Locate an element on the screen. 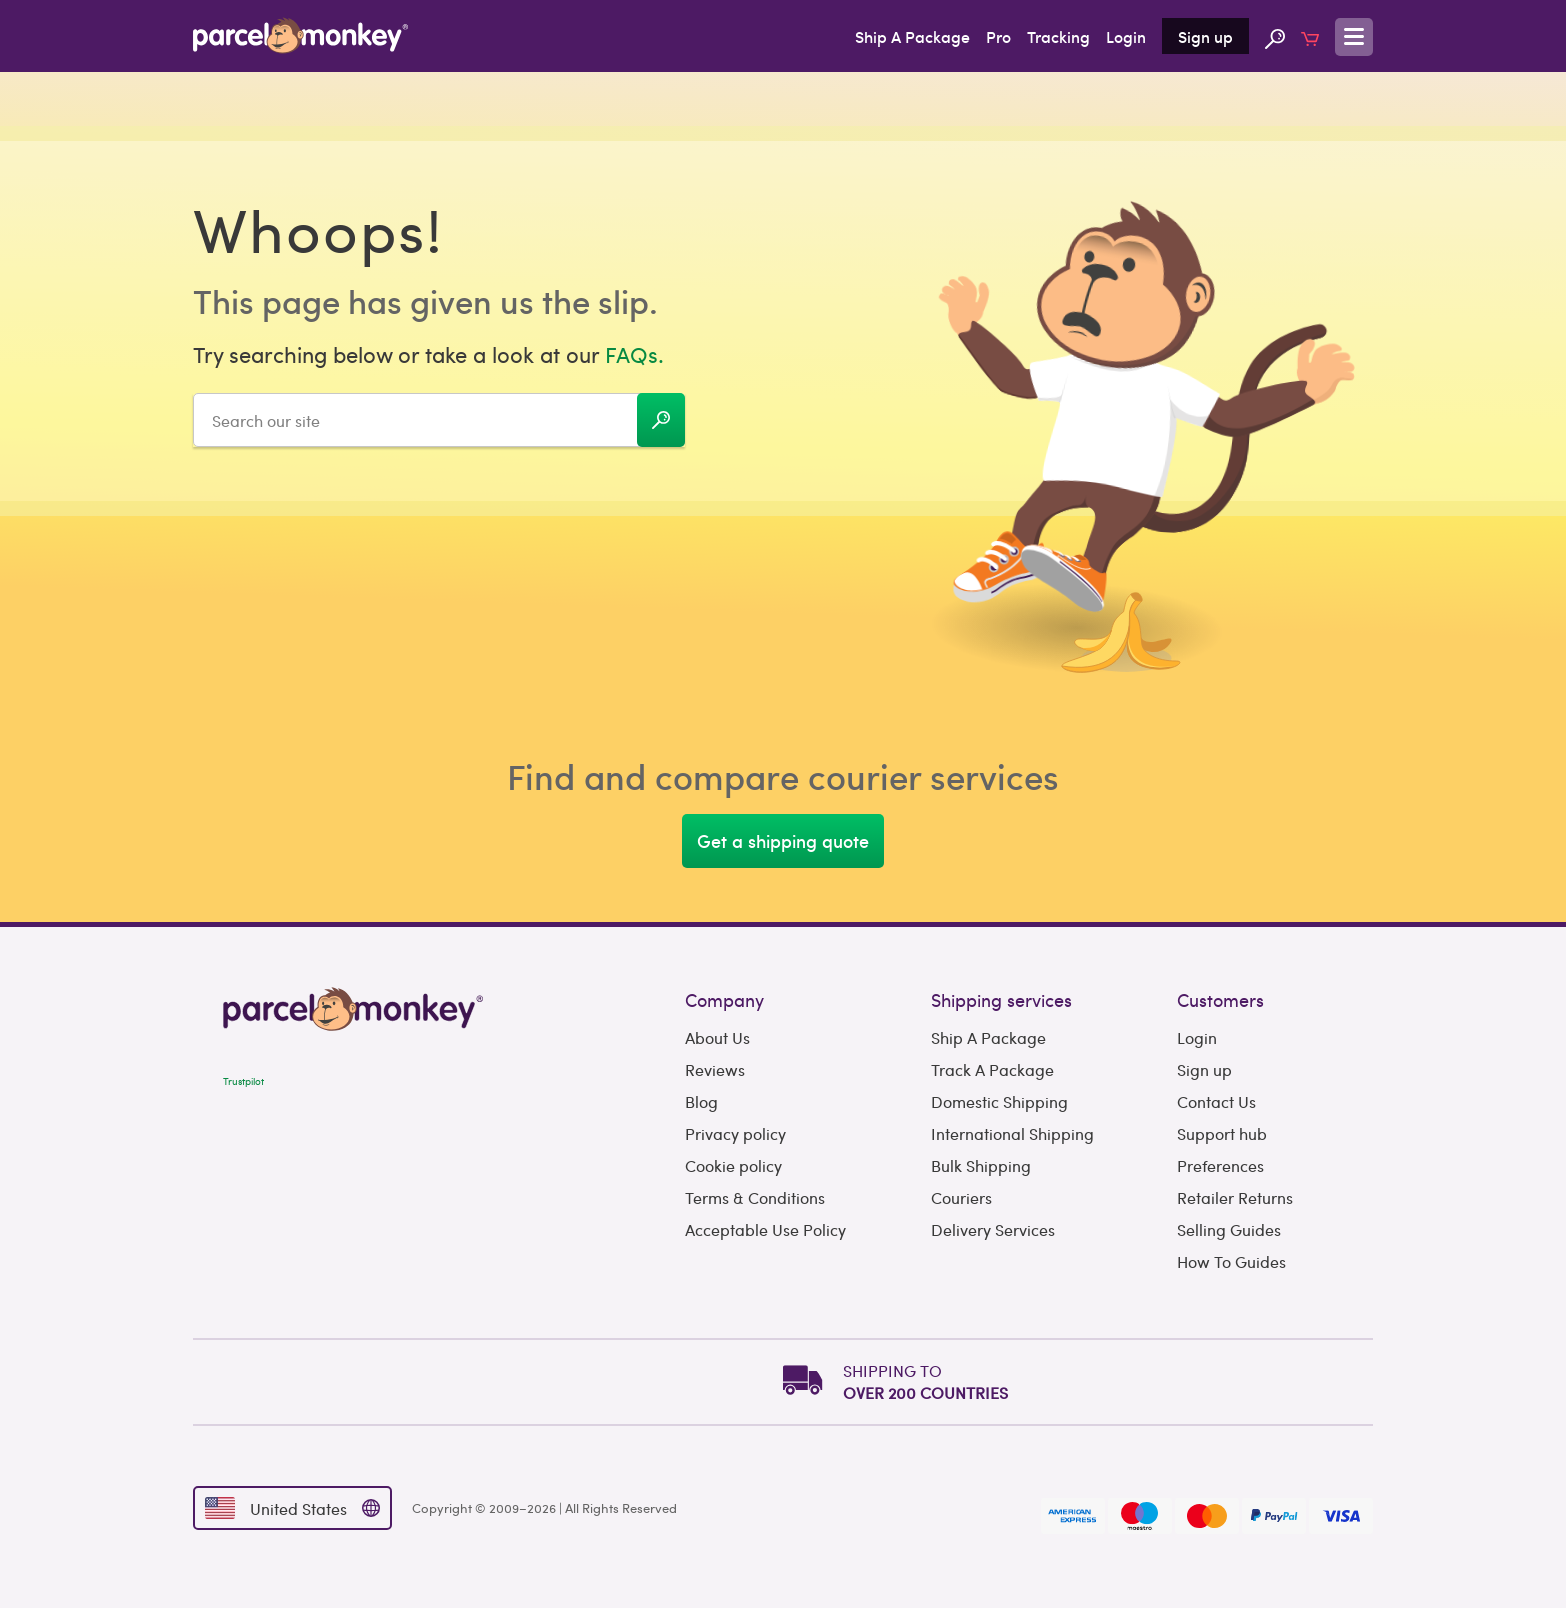 The height and width of the screenshot is (1608, 1566). Shipping services is located at coordinates (1001, 999).